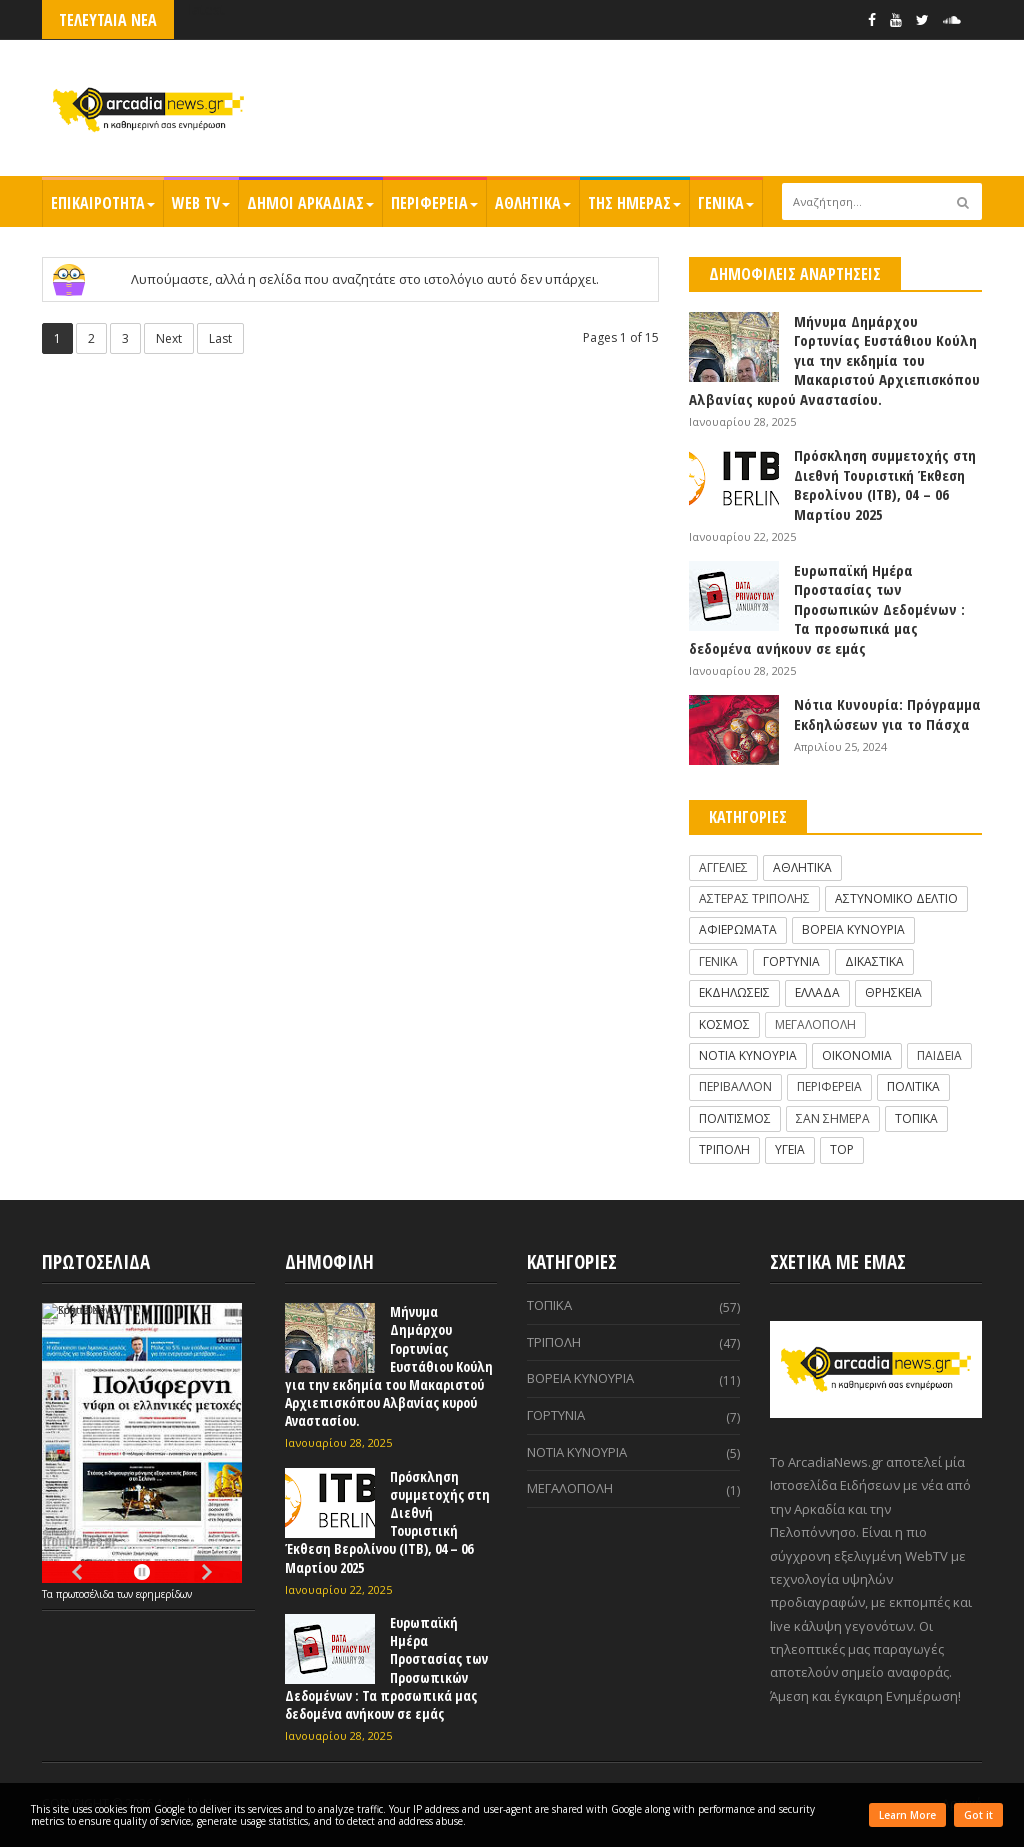  I want to click on ΥΓΕΙΑ, so click(790, 1149).